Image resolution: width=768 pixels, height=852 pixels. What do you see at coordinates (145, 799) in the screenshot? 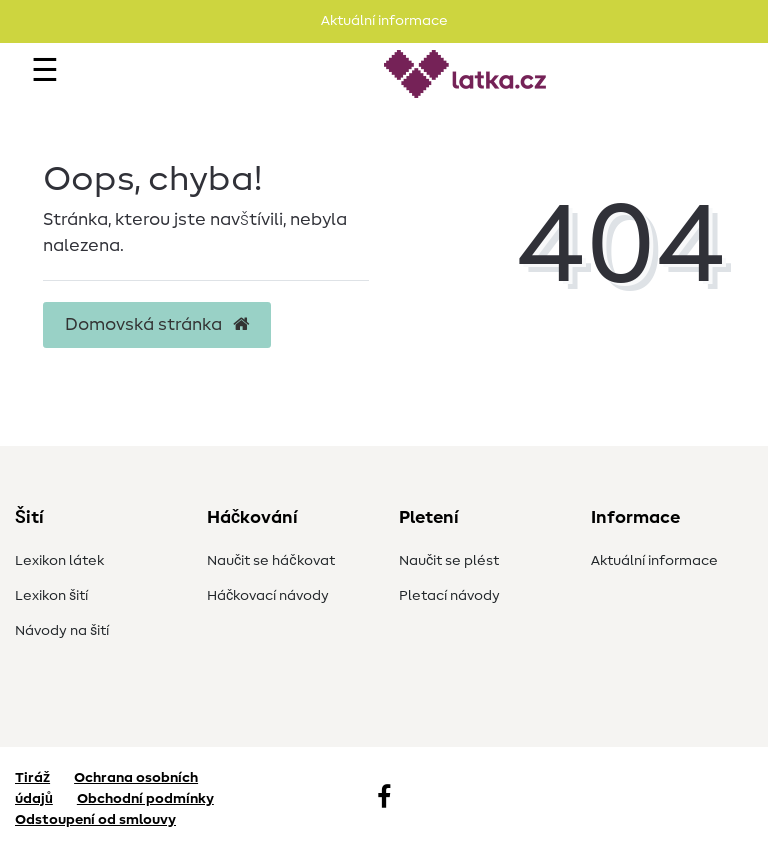
I see `Obchodní podmínky` at bounding box center [145, 799].